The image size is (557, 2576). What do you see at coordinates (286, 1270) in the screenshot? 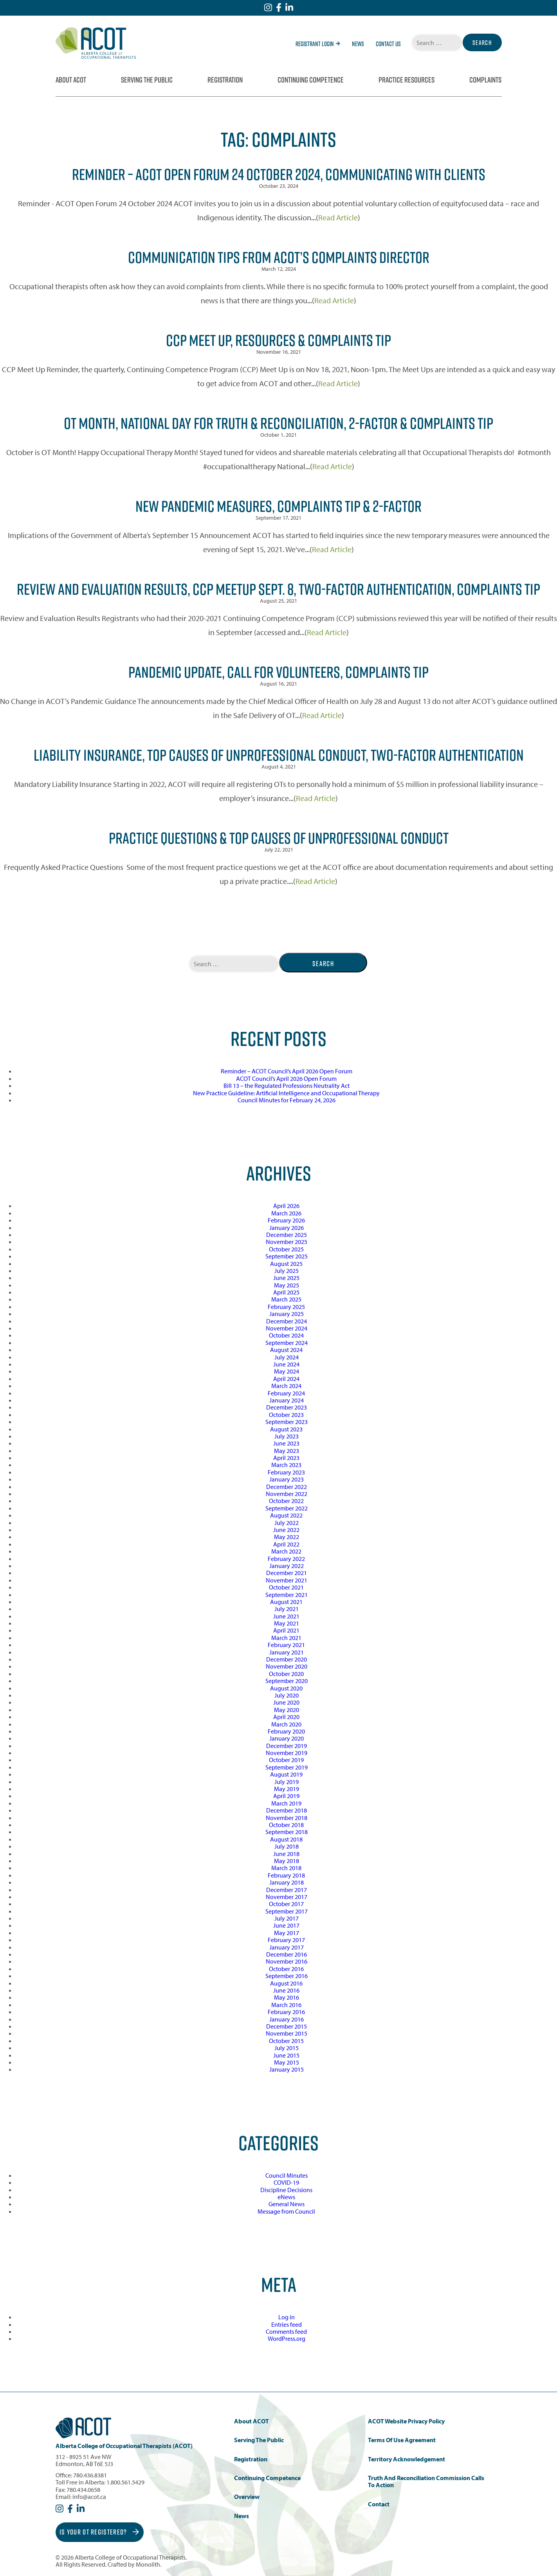
I see `July 2025` at bounding box center [286, 1270].